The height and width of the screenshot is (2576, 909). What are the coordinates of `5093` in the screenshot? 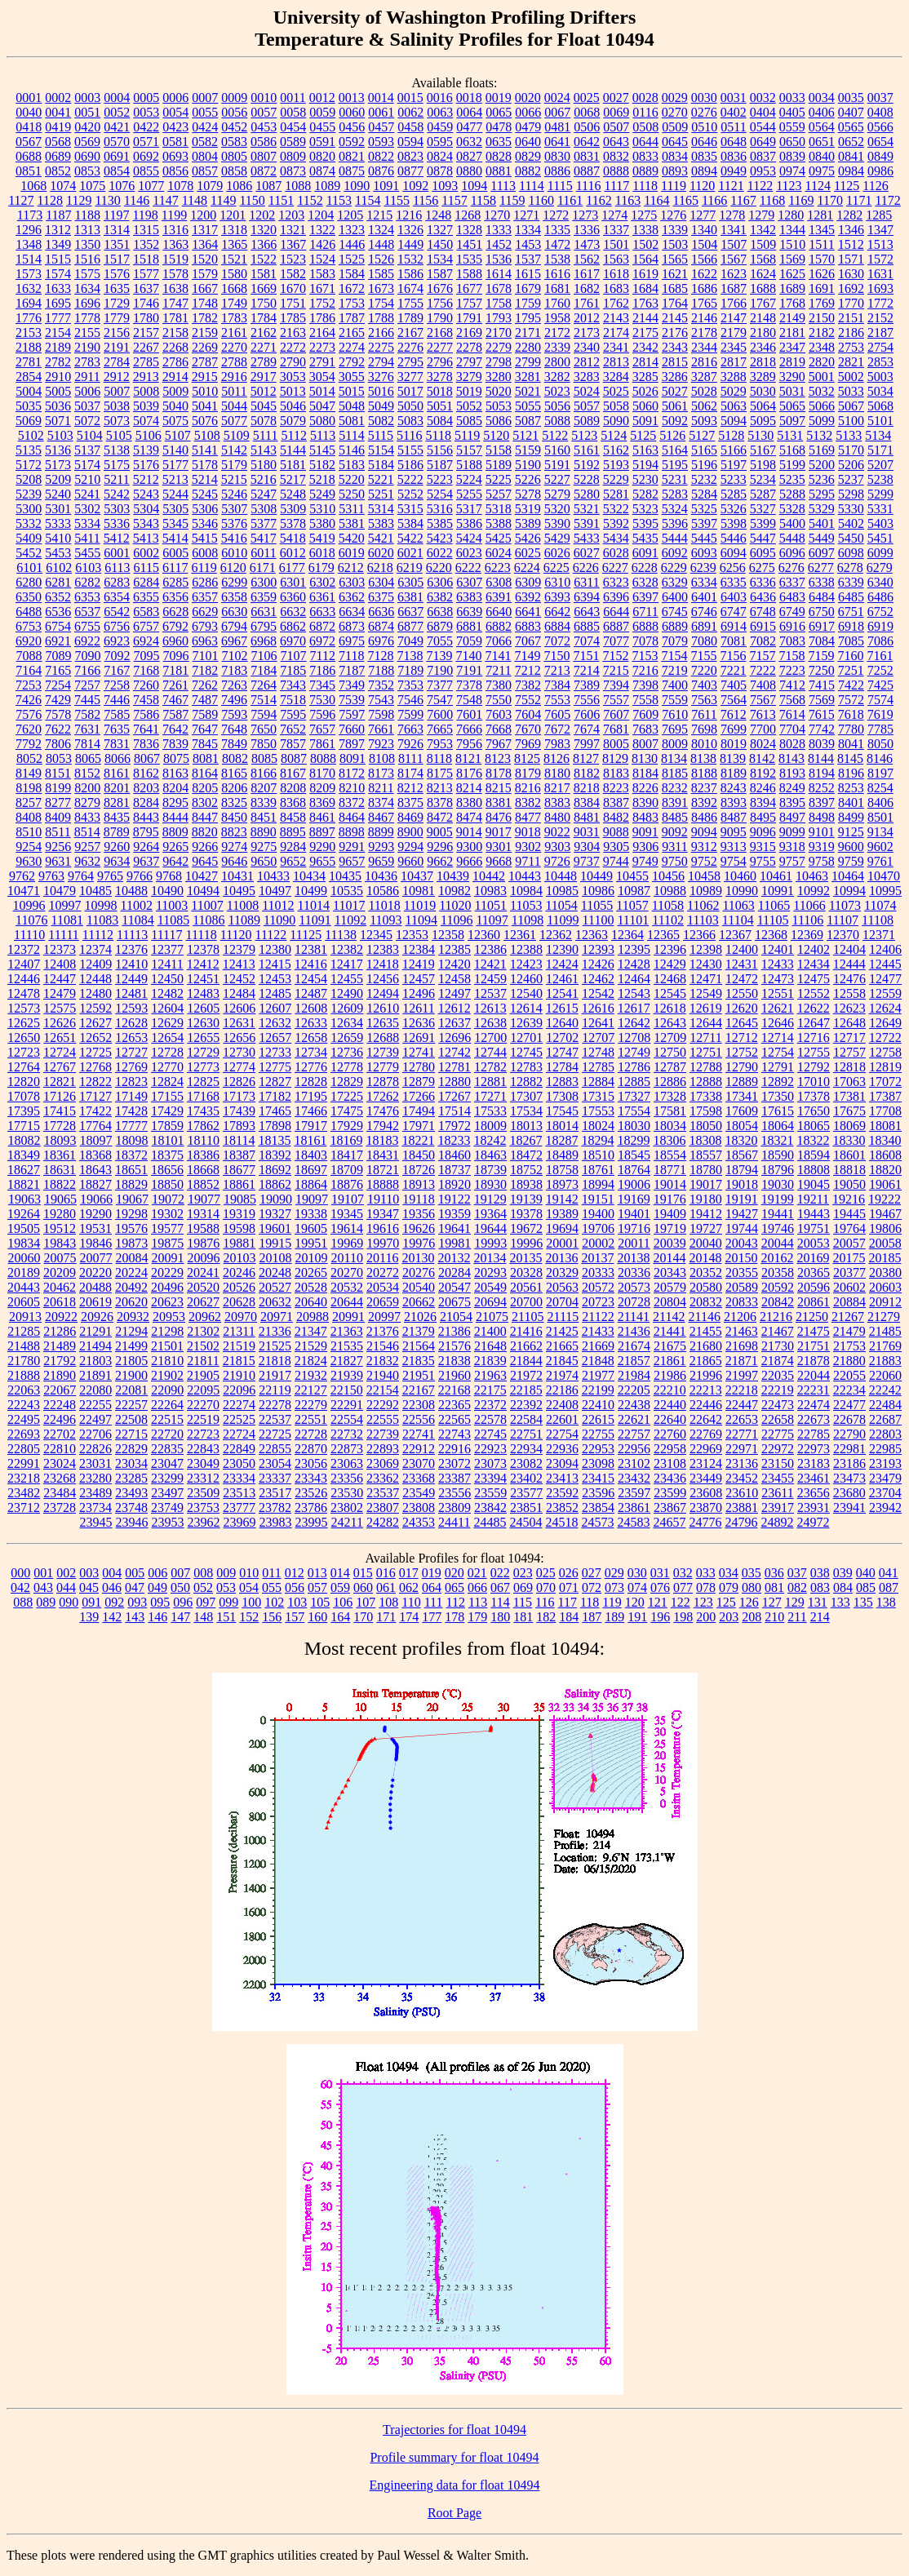 It's located at (704, 421).